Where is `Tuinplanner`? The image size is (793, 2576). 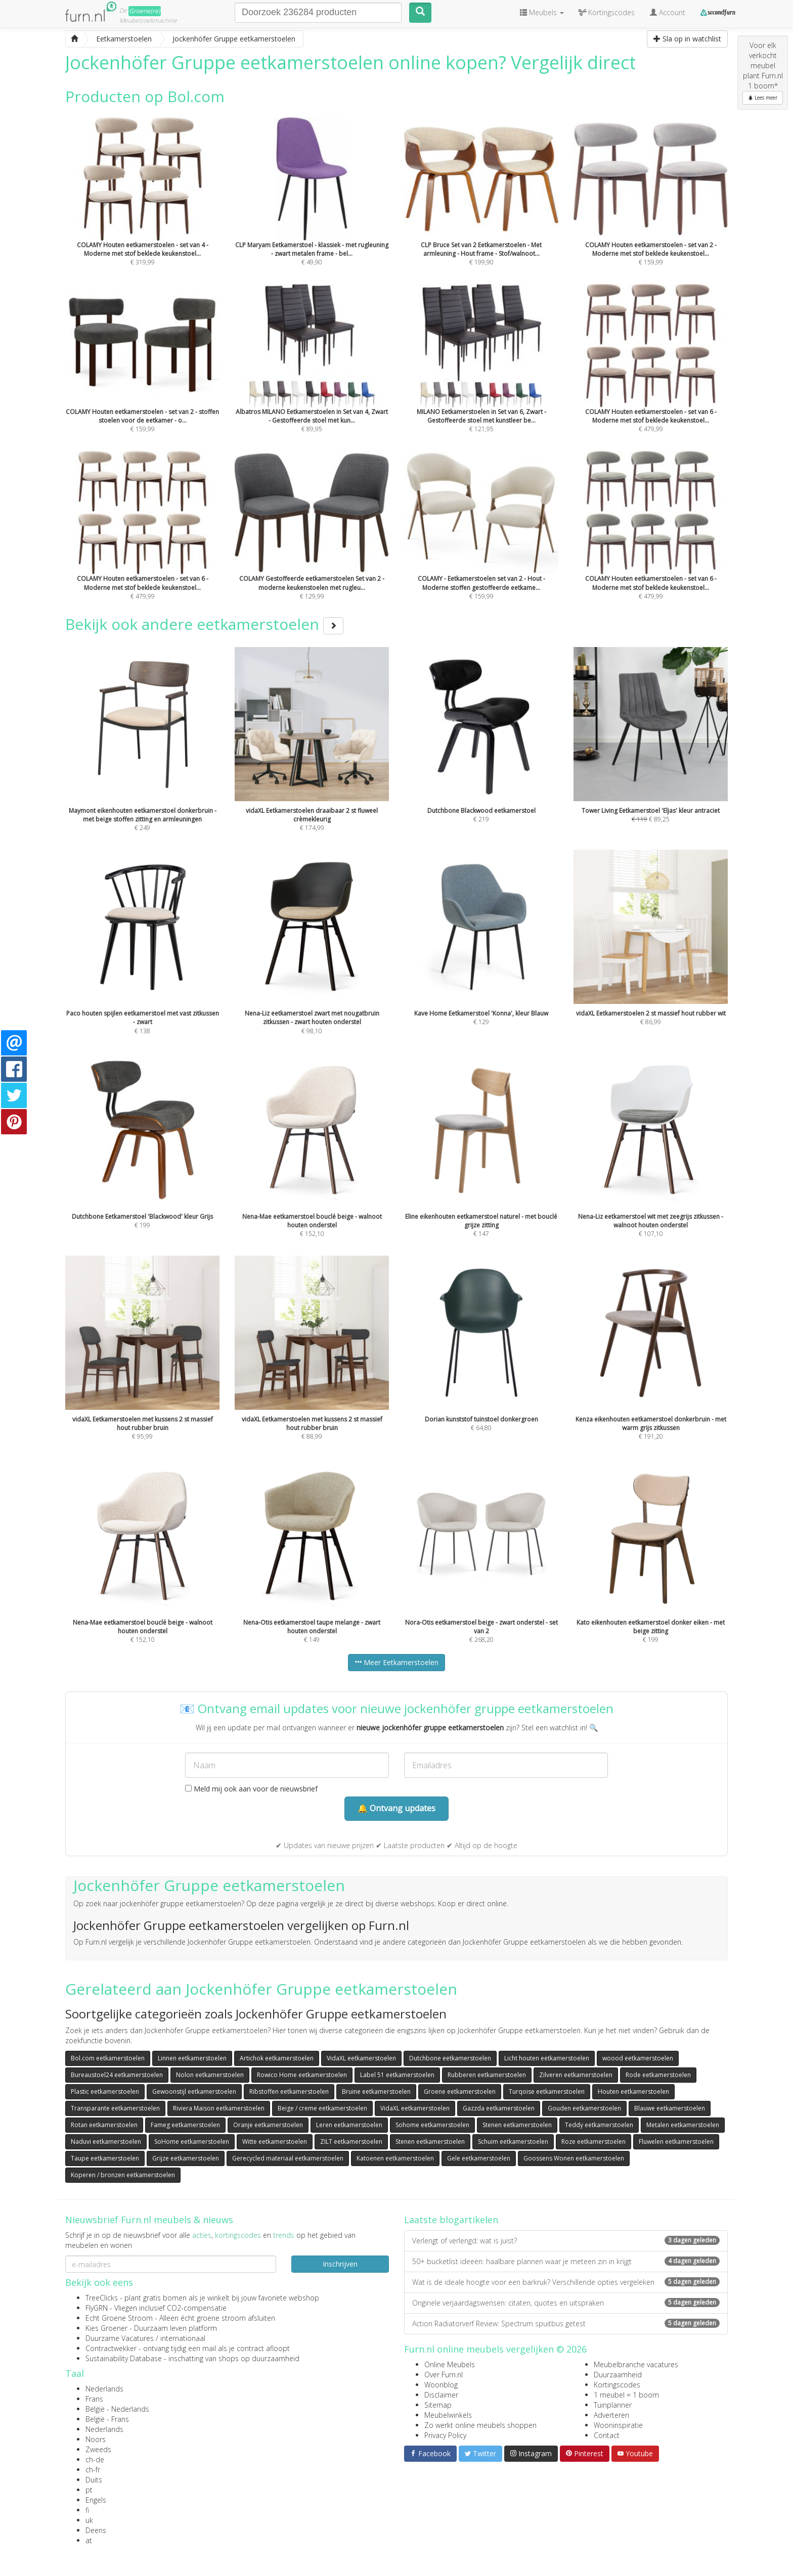 Tuinplanner is located at coordinates (613, 2405).